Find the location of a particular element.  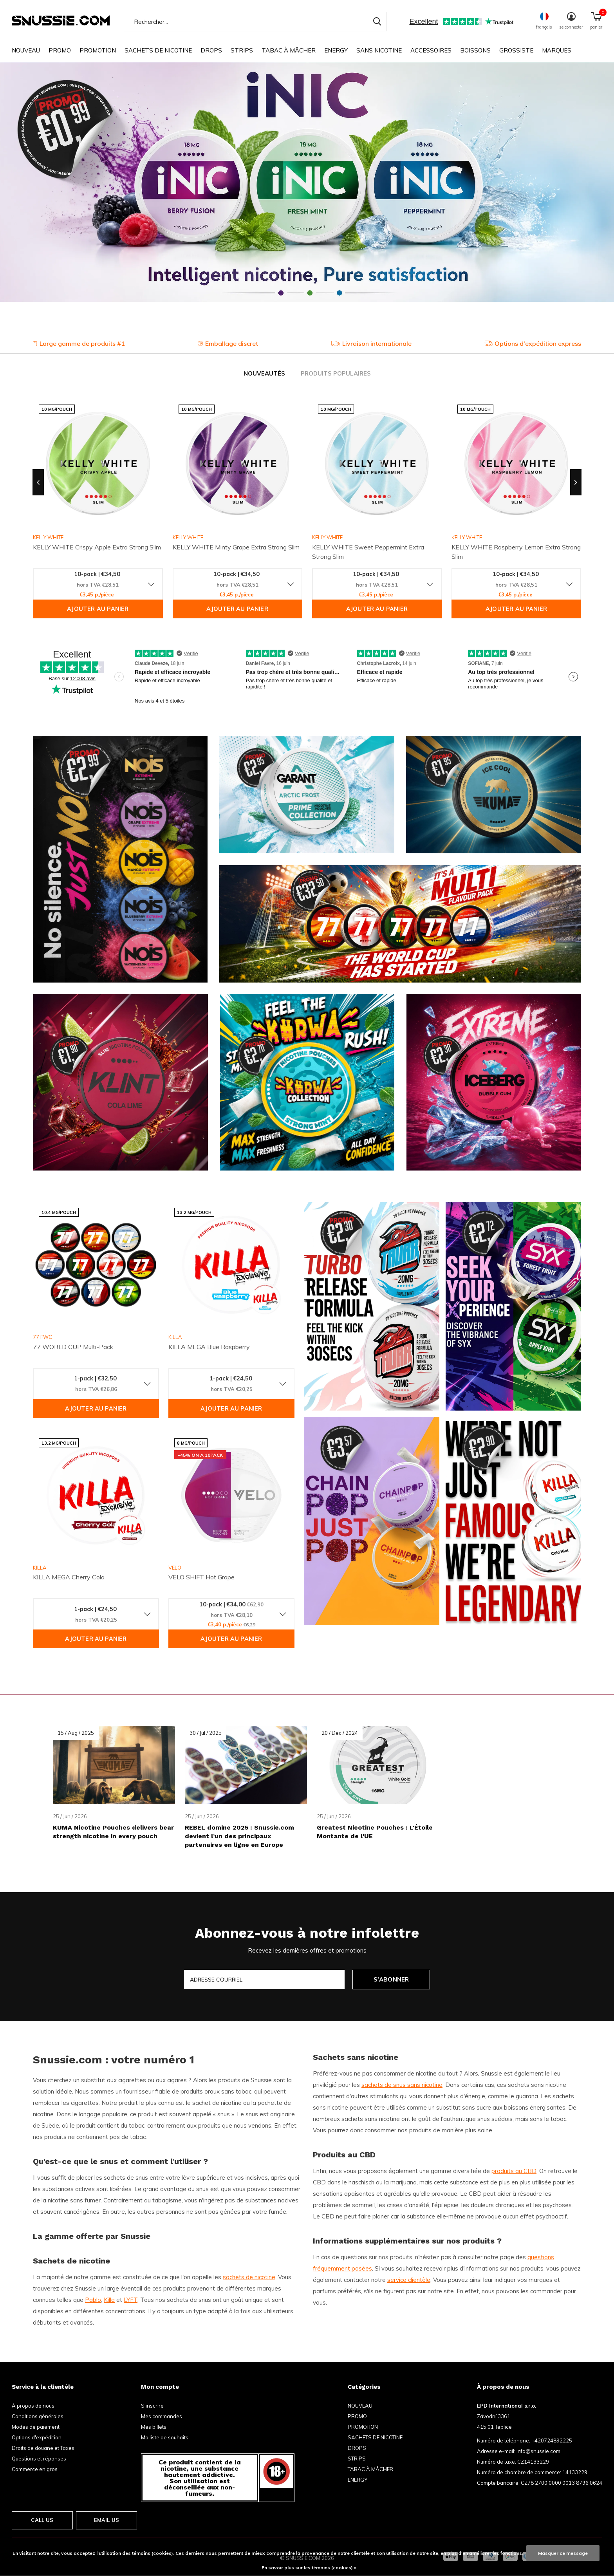

SANS NICOTINE is located at coordinates (379, 50).